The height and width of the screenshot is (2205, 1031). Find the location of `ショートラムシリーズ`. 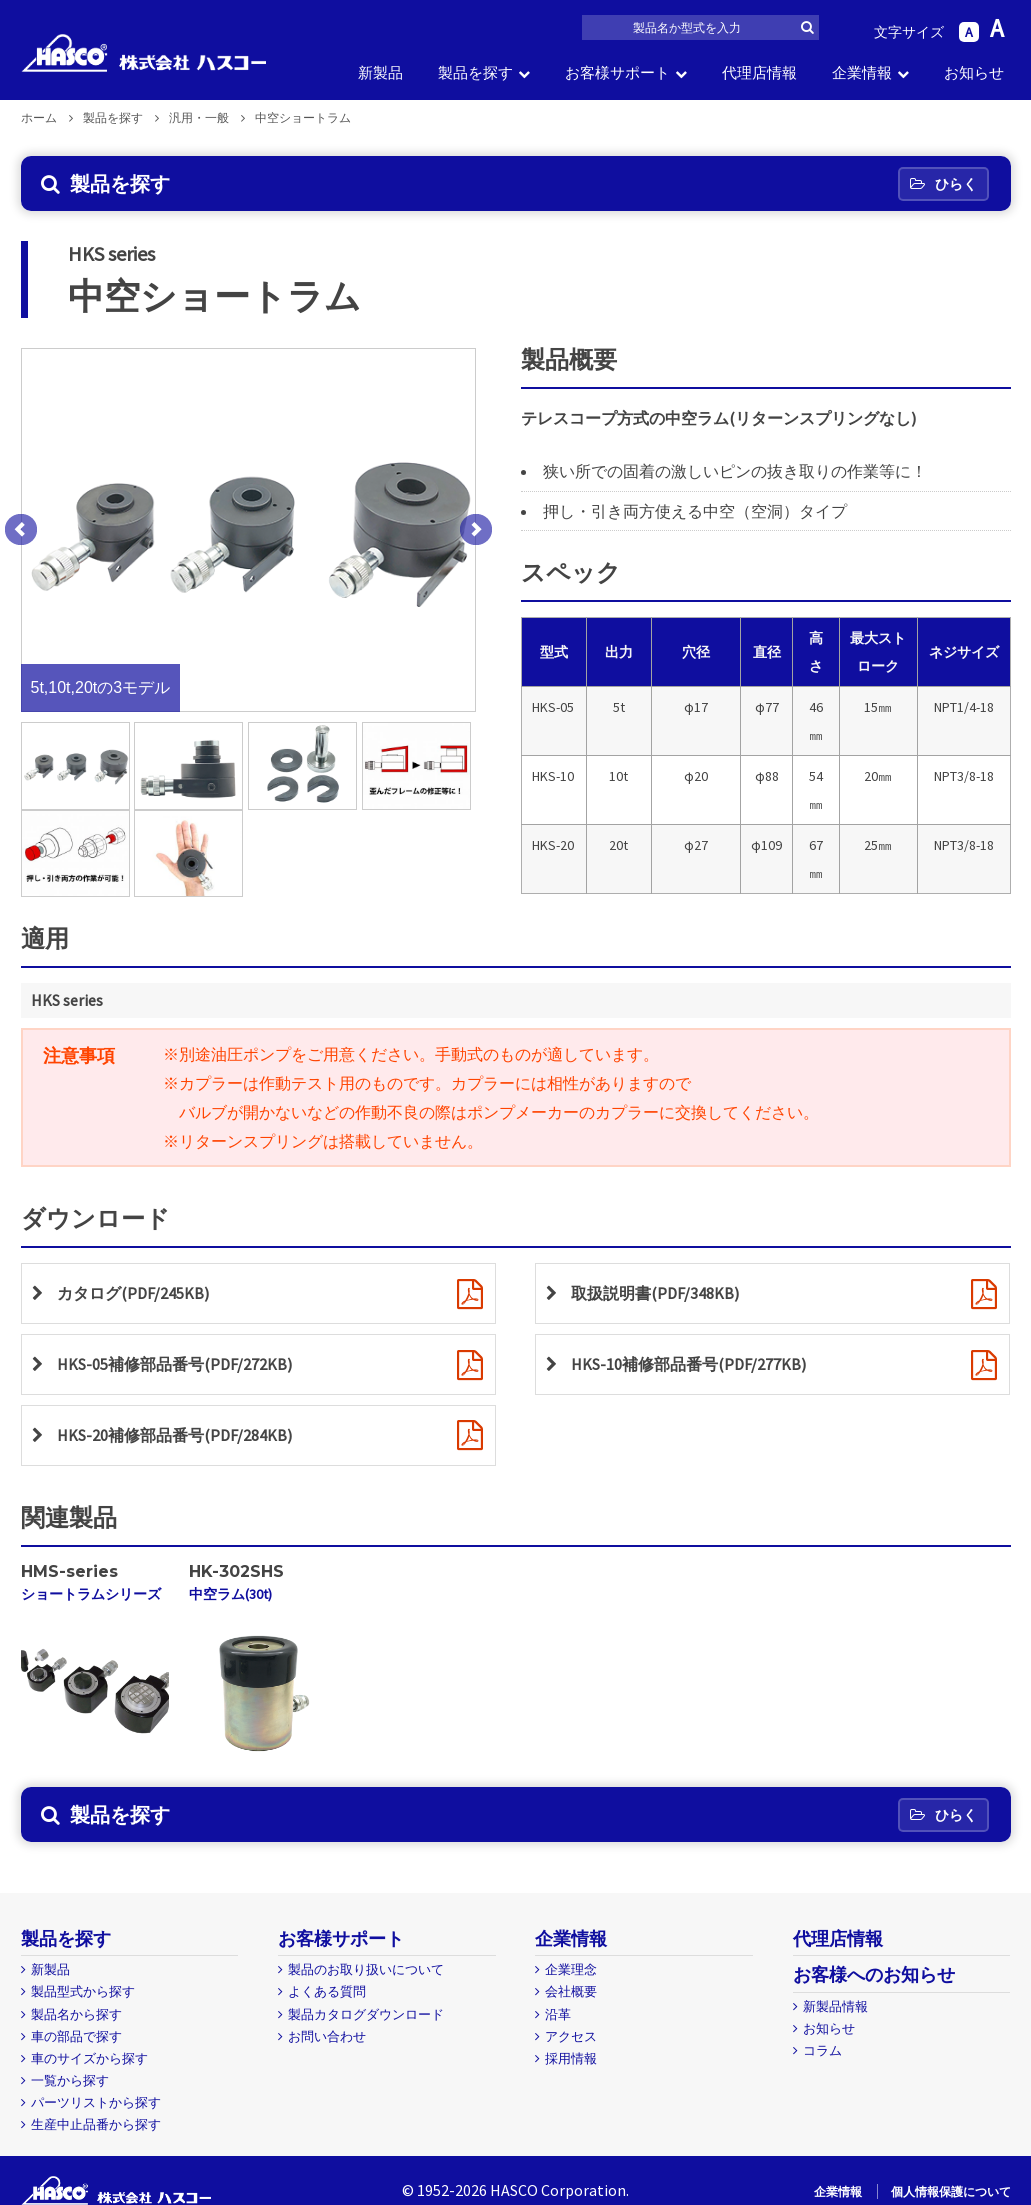

ショートラムシリーズ is located at coordinates (91, 1595).